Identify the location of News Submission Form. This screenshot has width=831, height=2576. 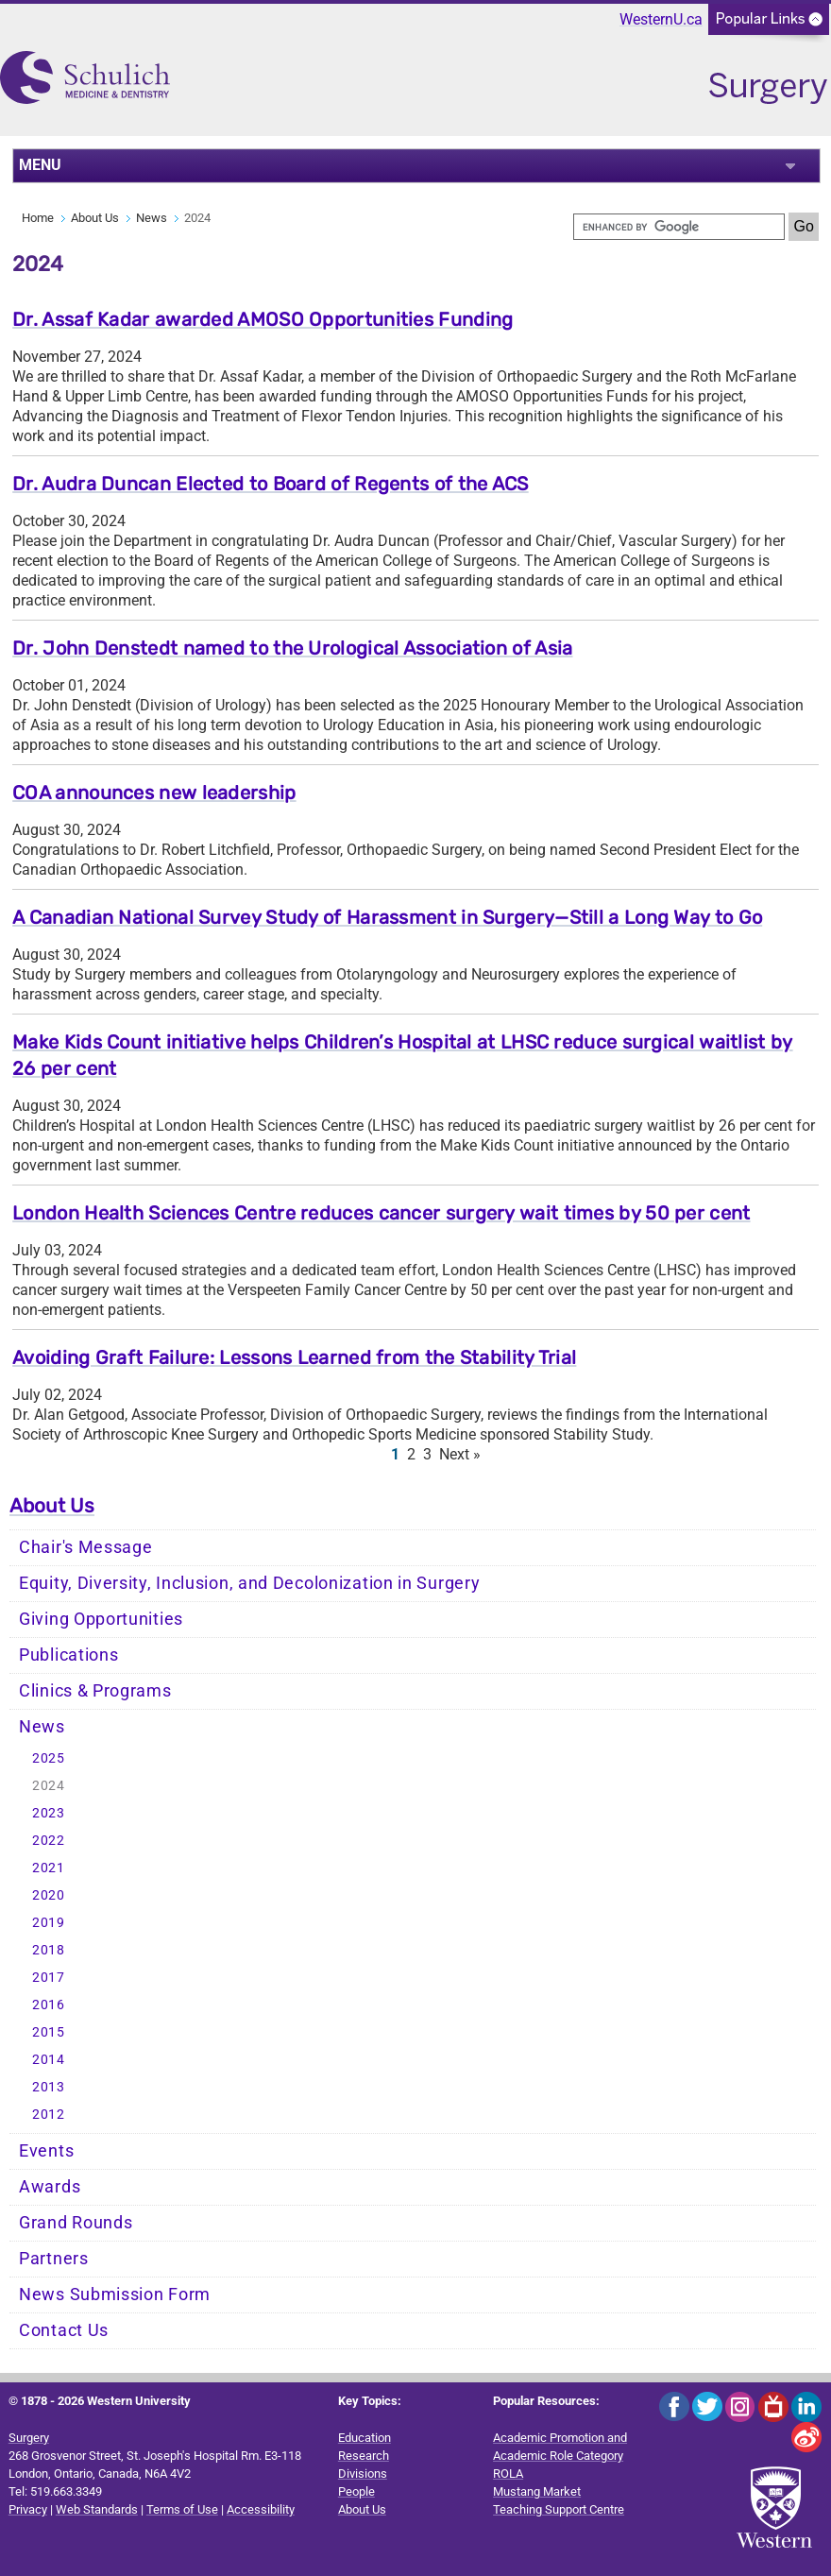
(115, 2294).